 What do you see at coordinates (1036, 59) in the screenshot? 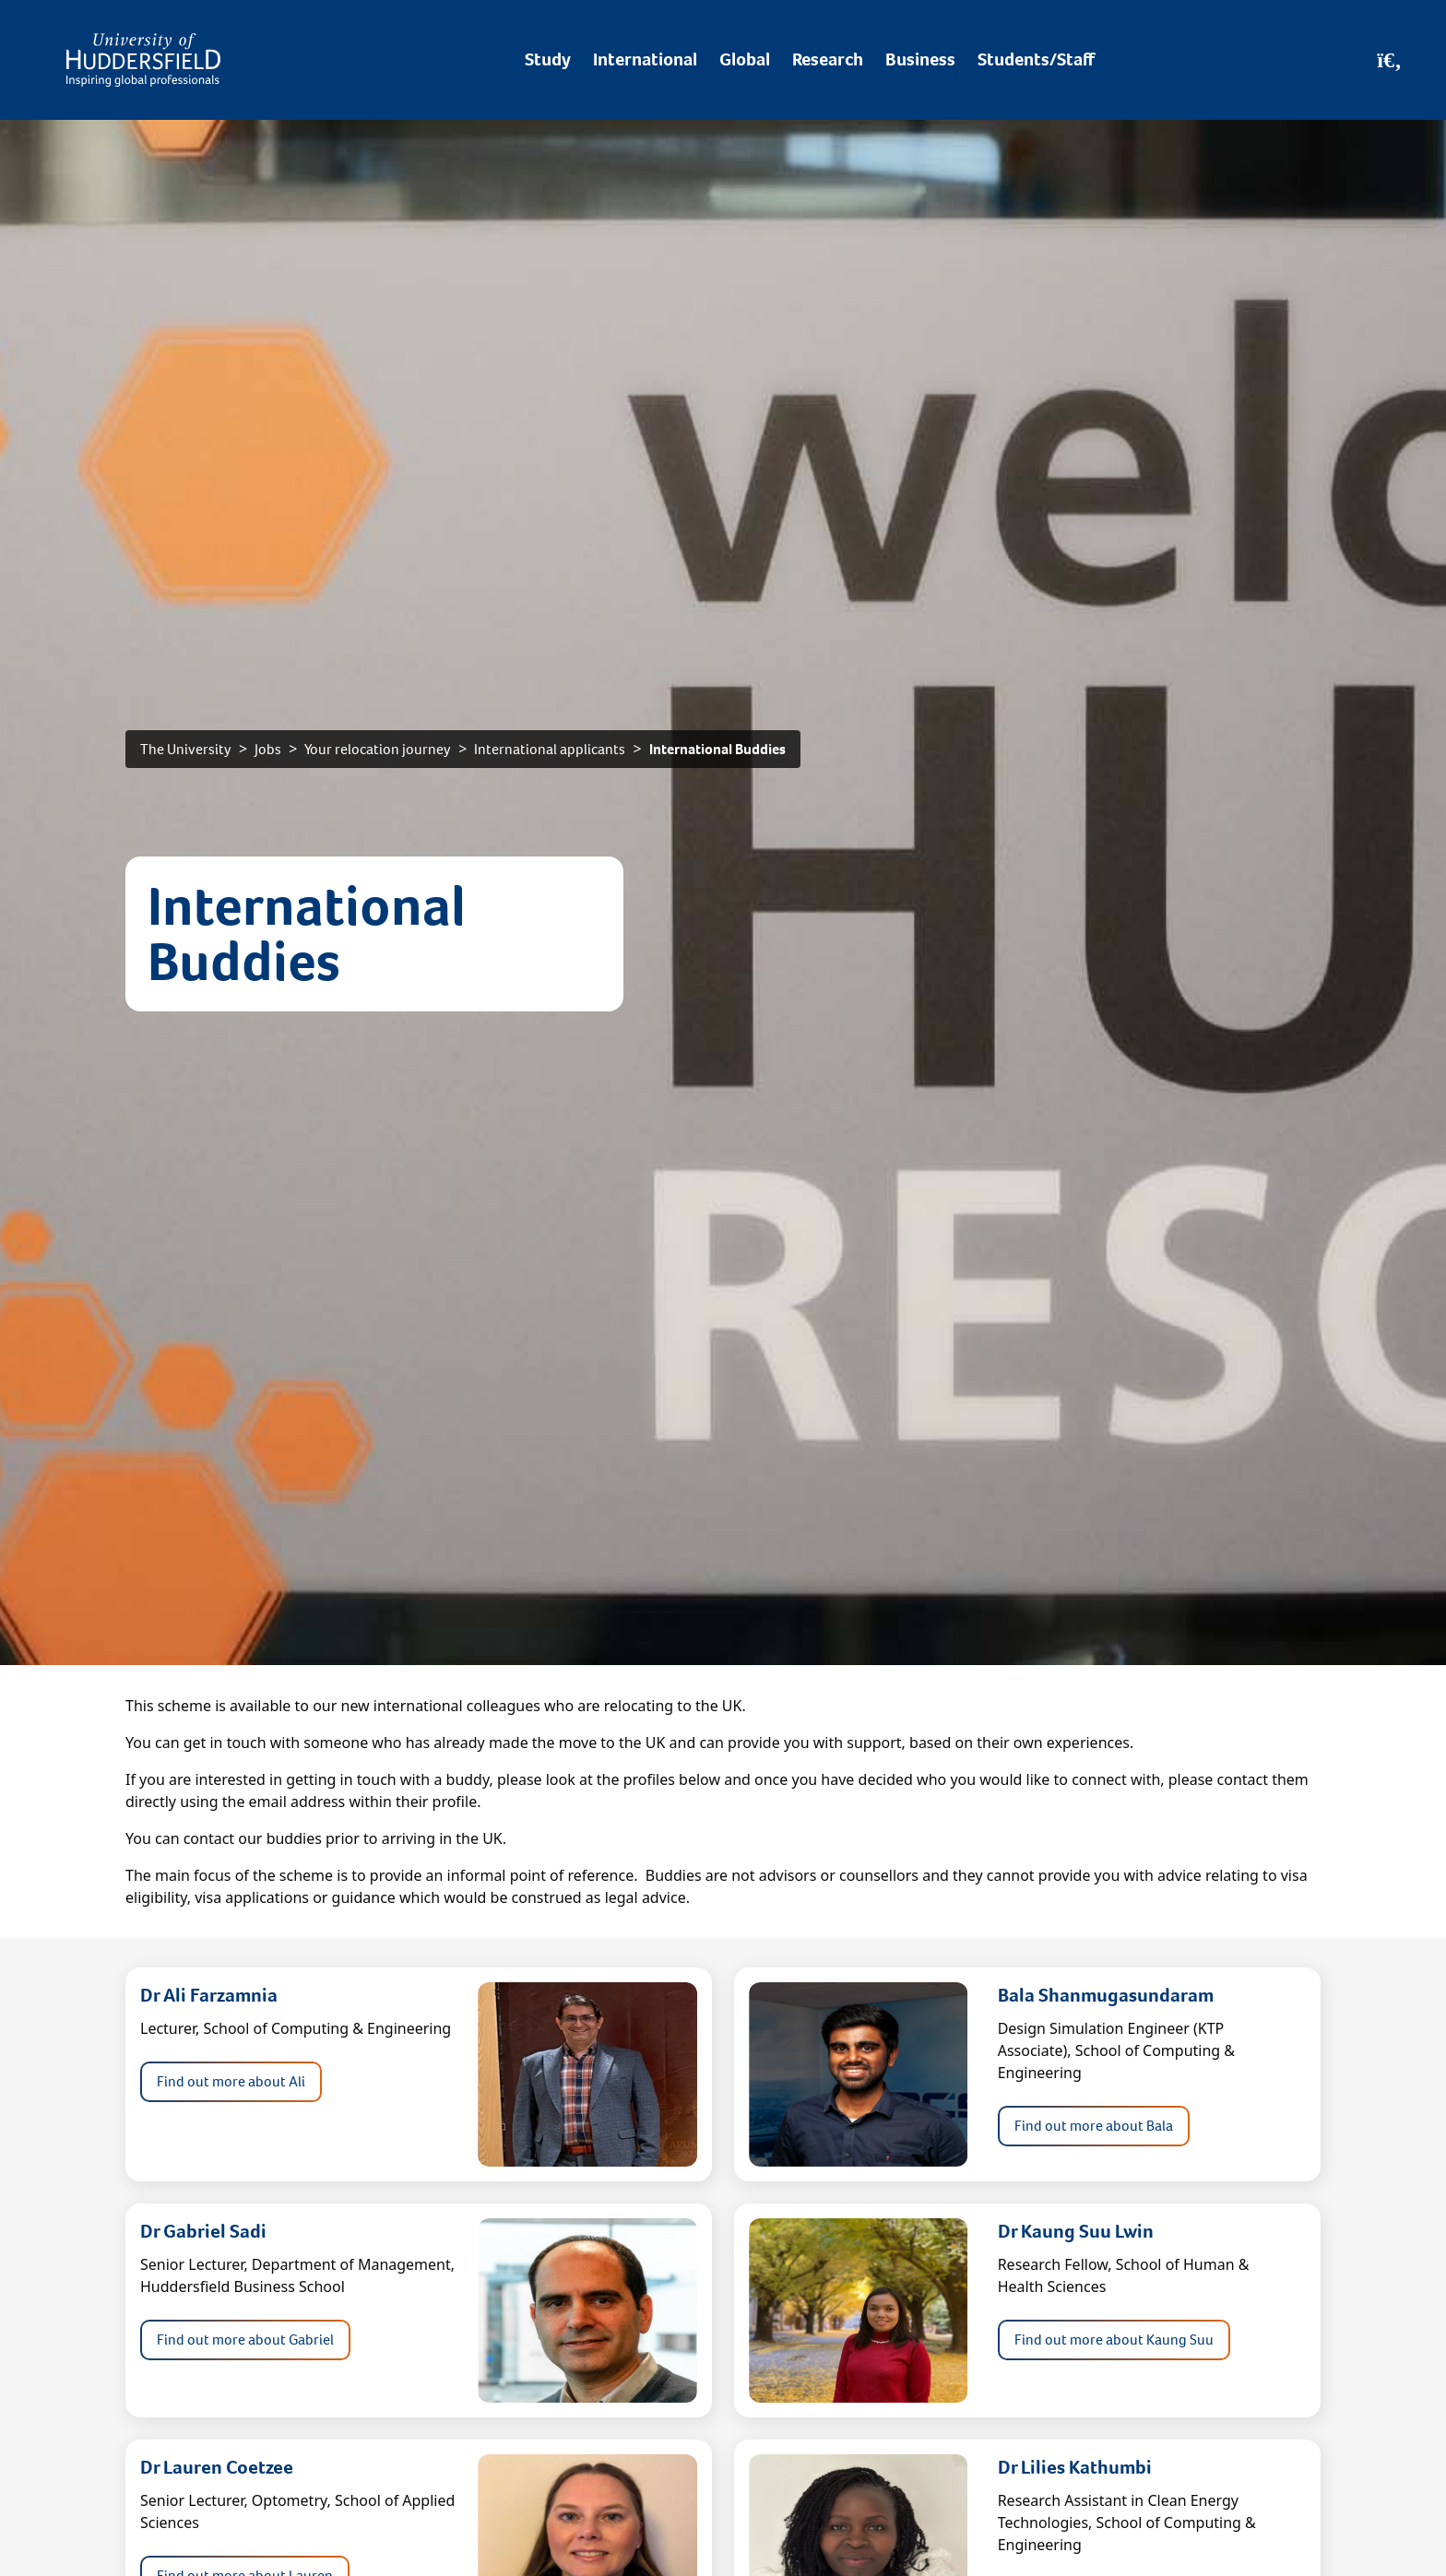
I see `Students/Staff [Desktop link to Students/Staff/Hubs]` at bounding box center [1036, 59].